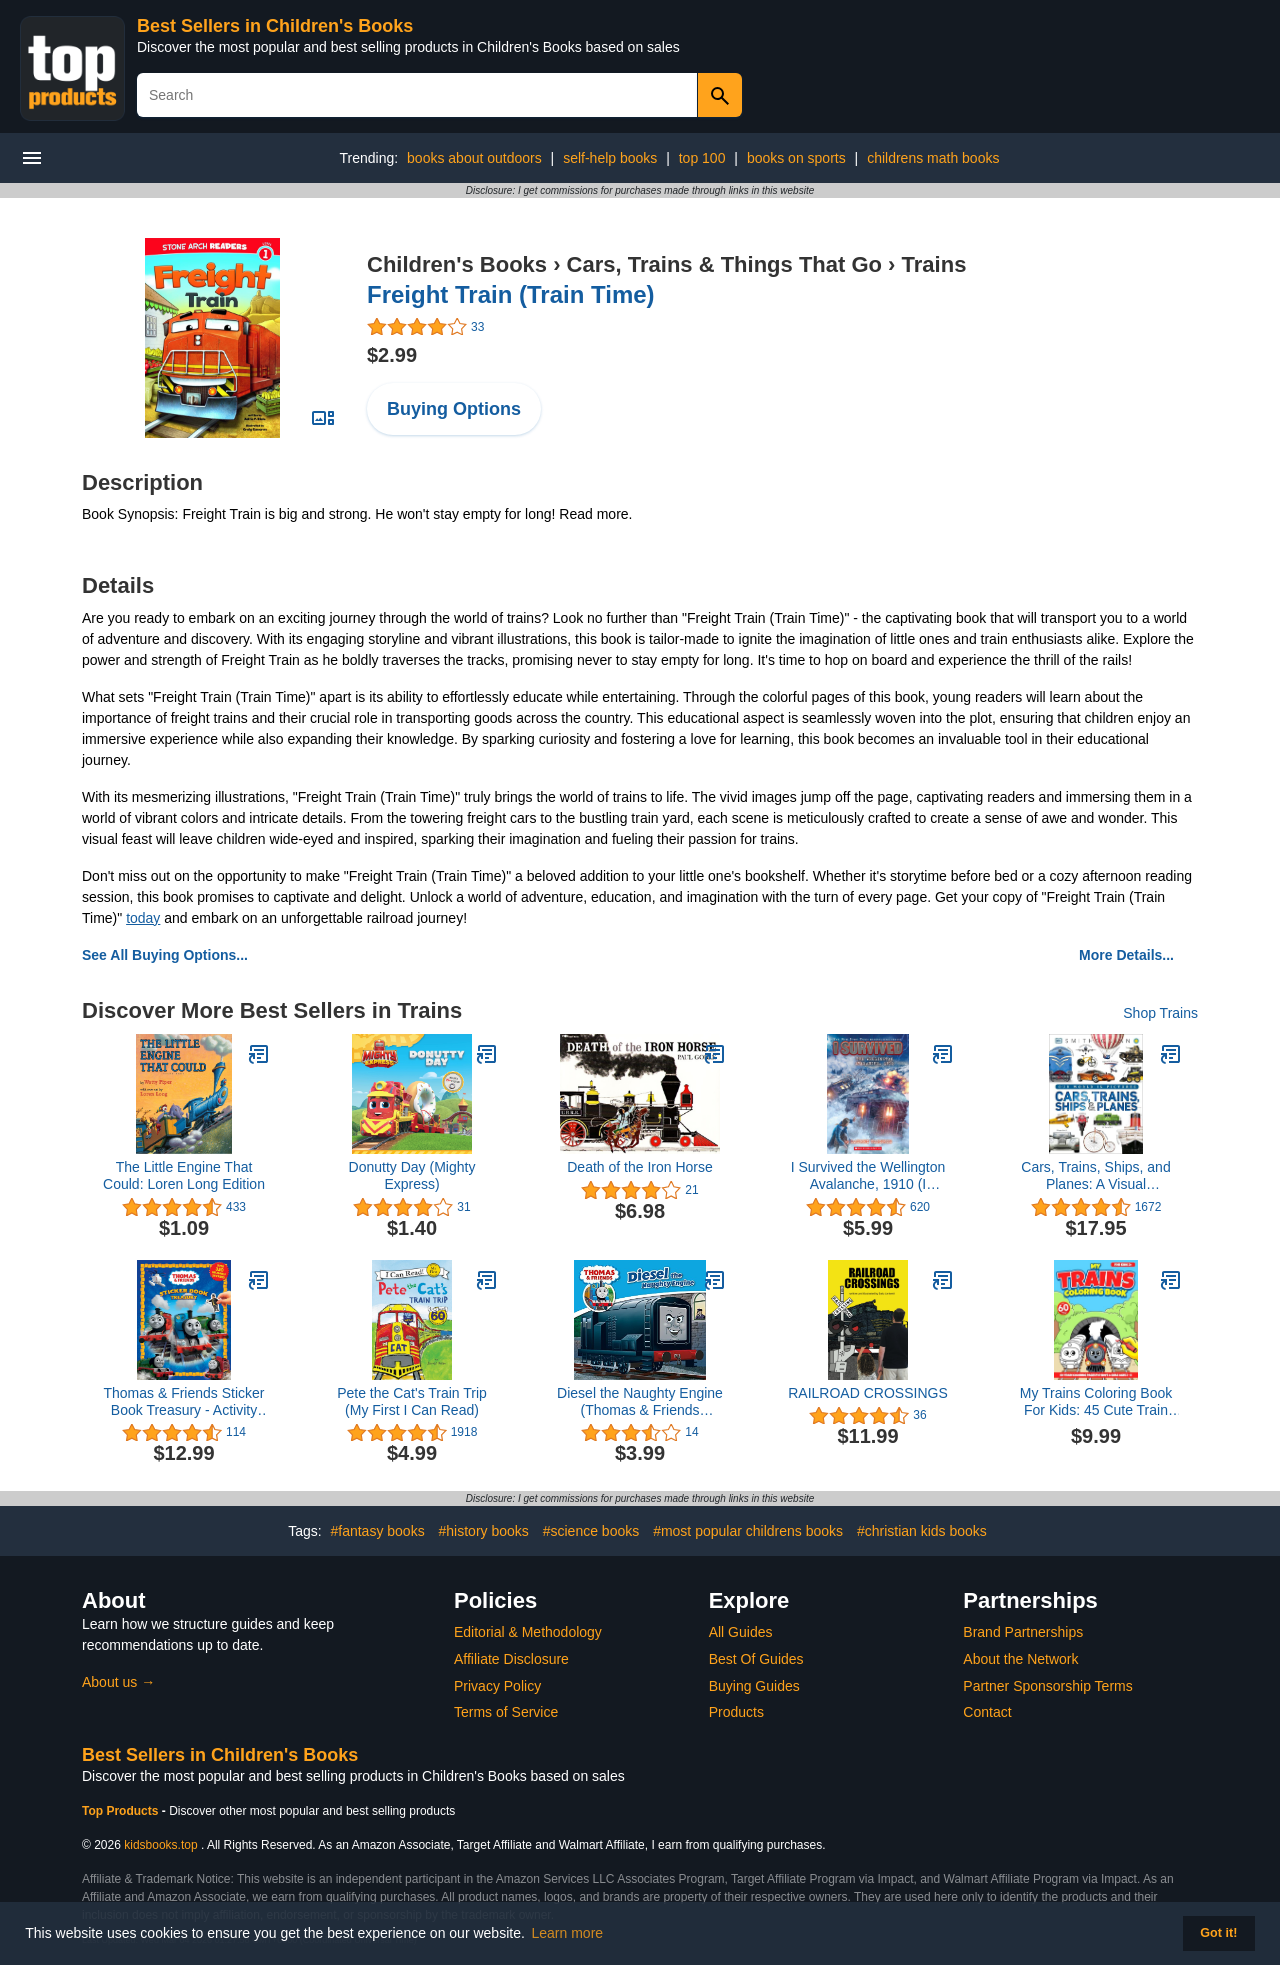 Image resolution: width=1280 pixels, height=1965 pixels. I want to click on Children's Books, so click(457, 264).